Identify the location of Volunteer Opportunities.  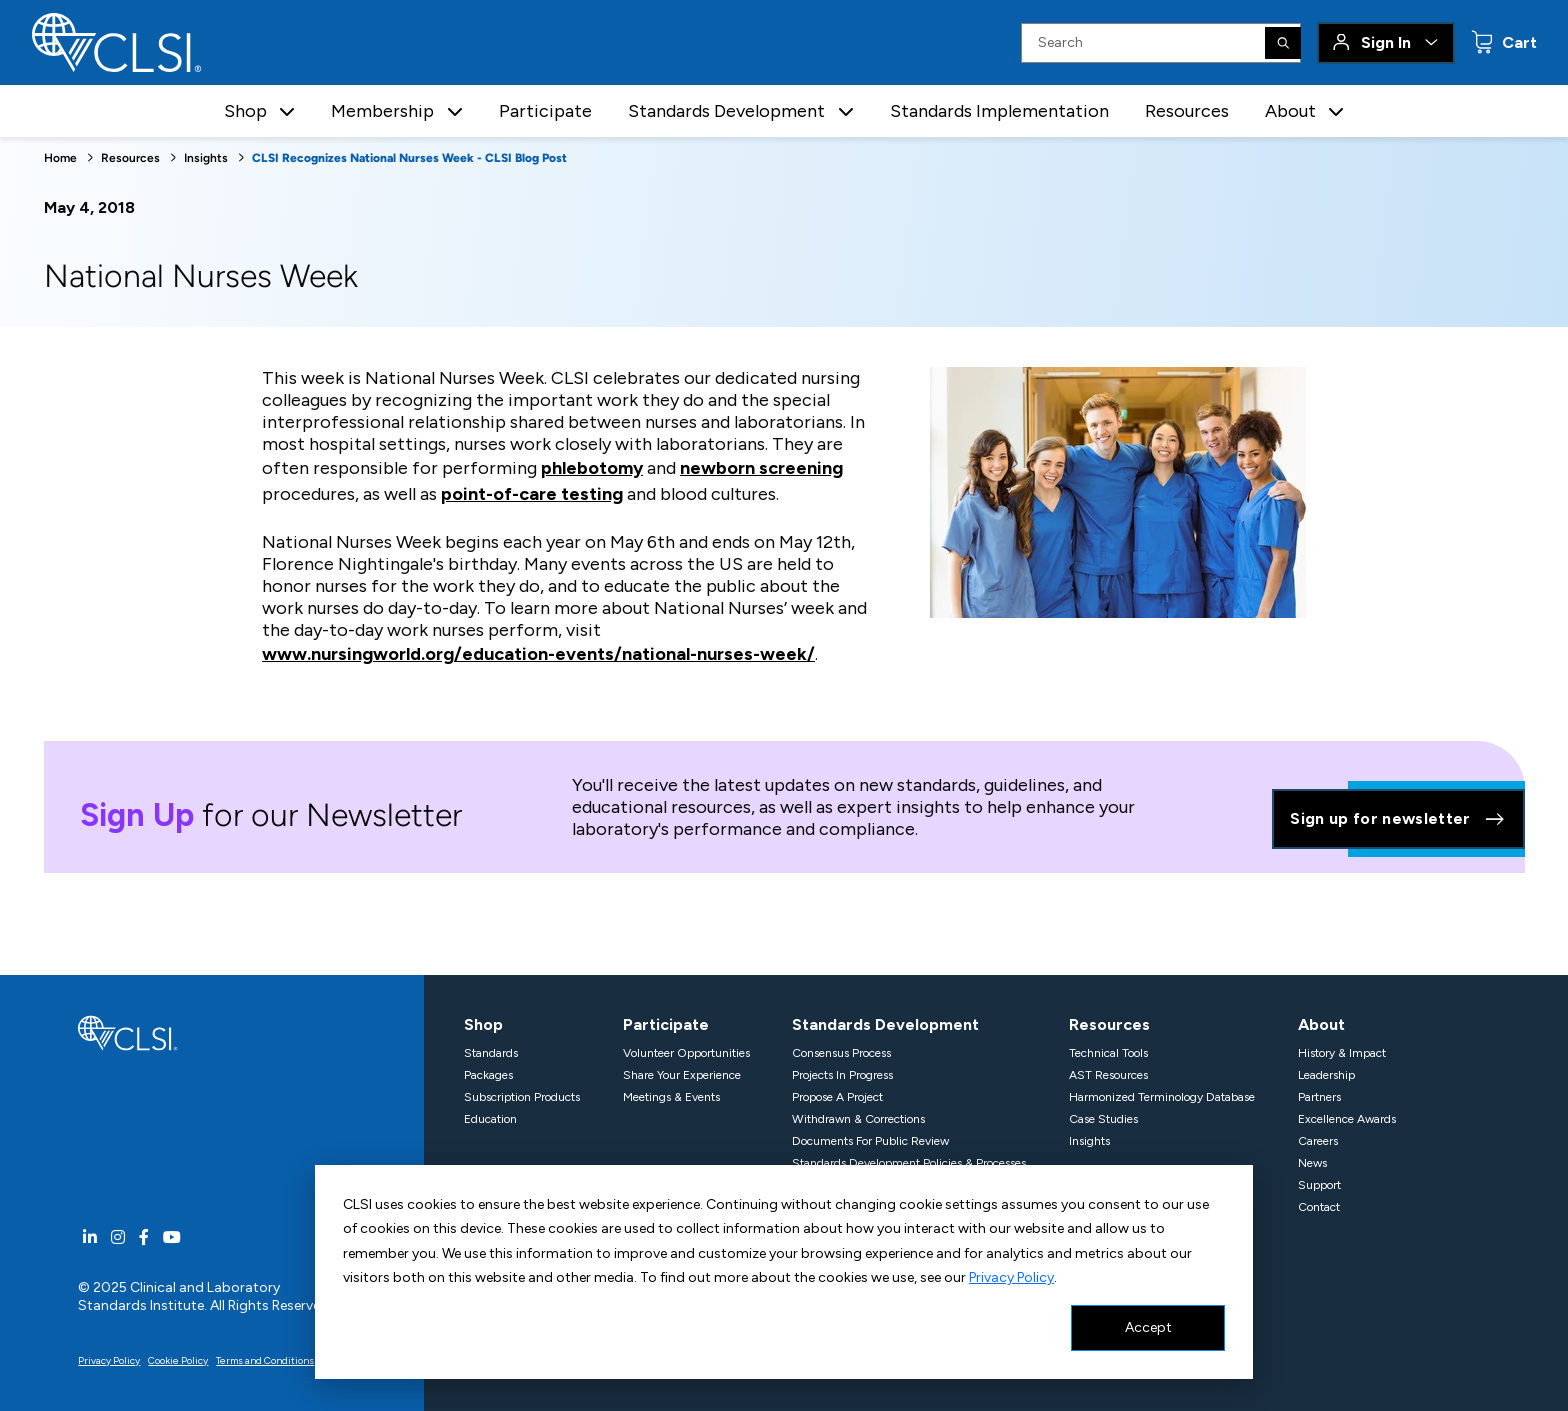
(686, 1053).